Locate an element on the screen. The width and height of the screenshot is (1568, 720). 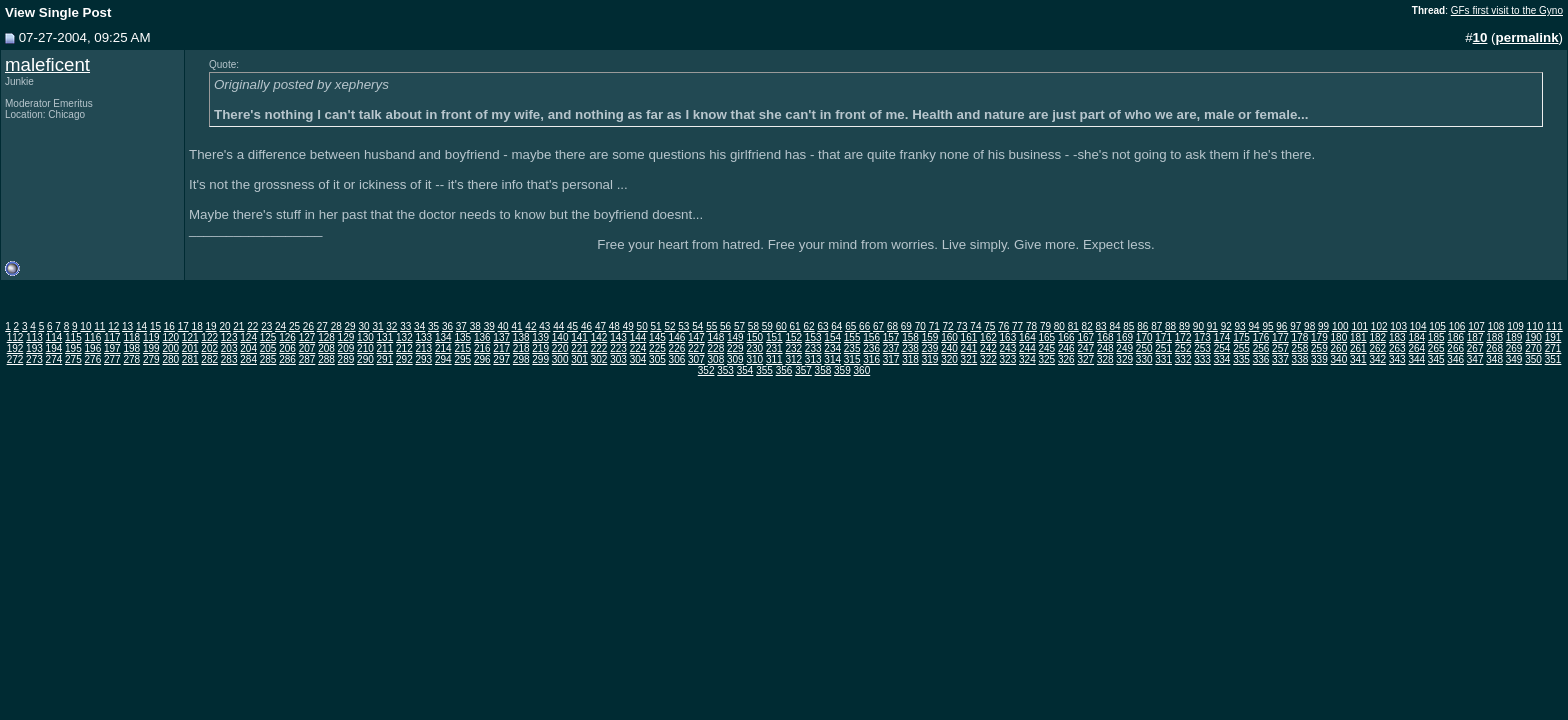
243 is located at coordinates (1008, 348).